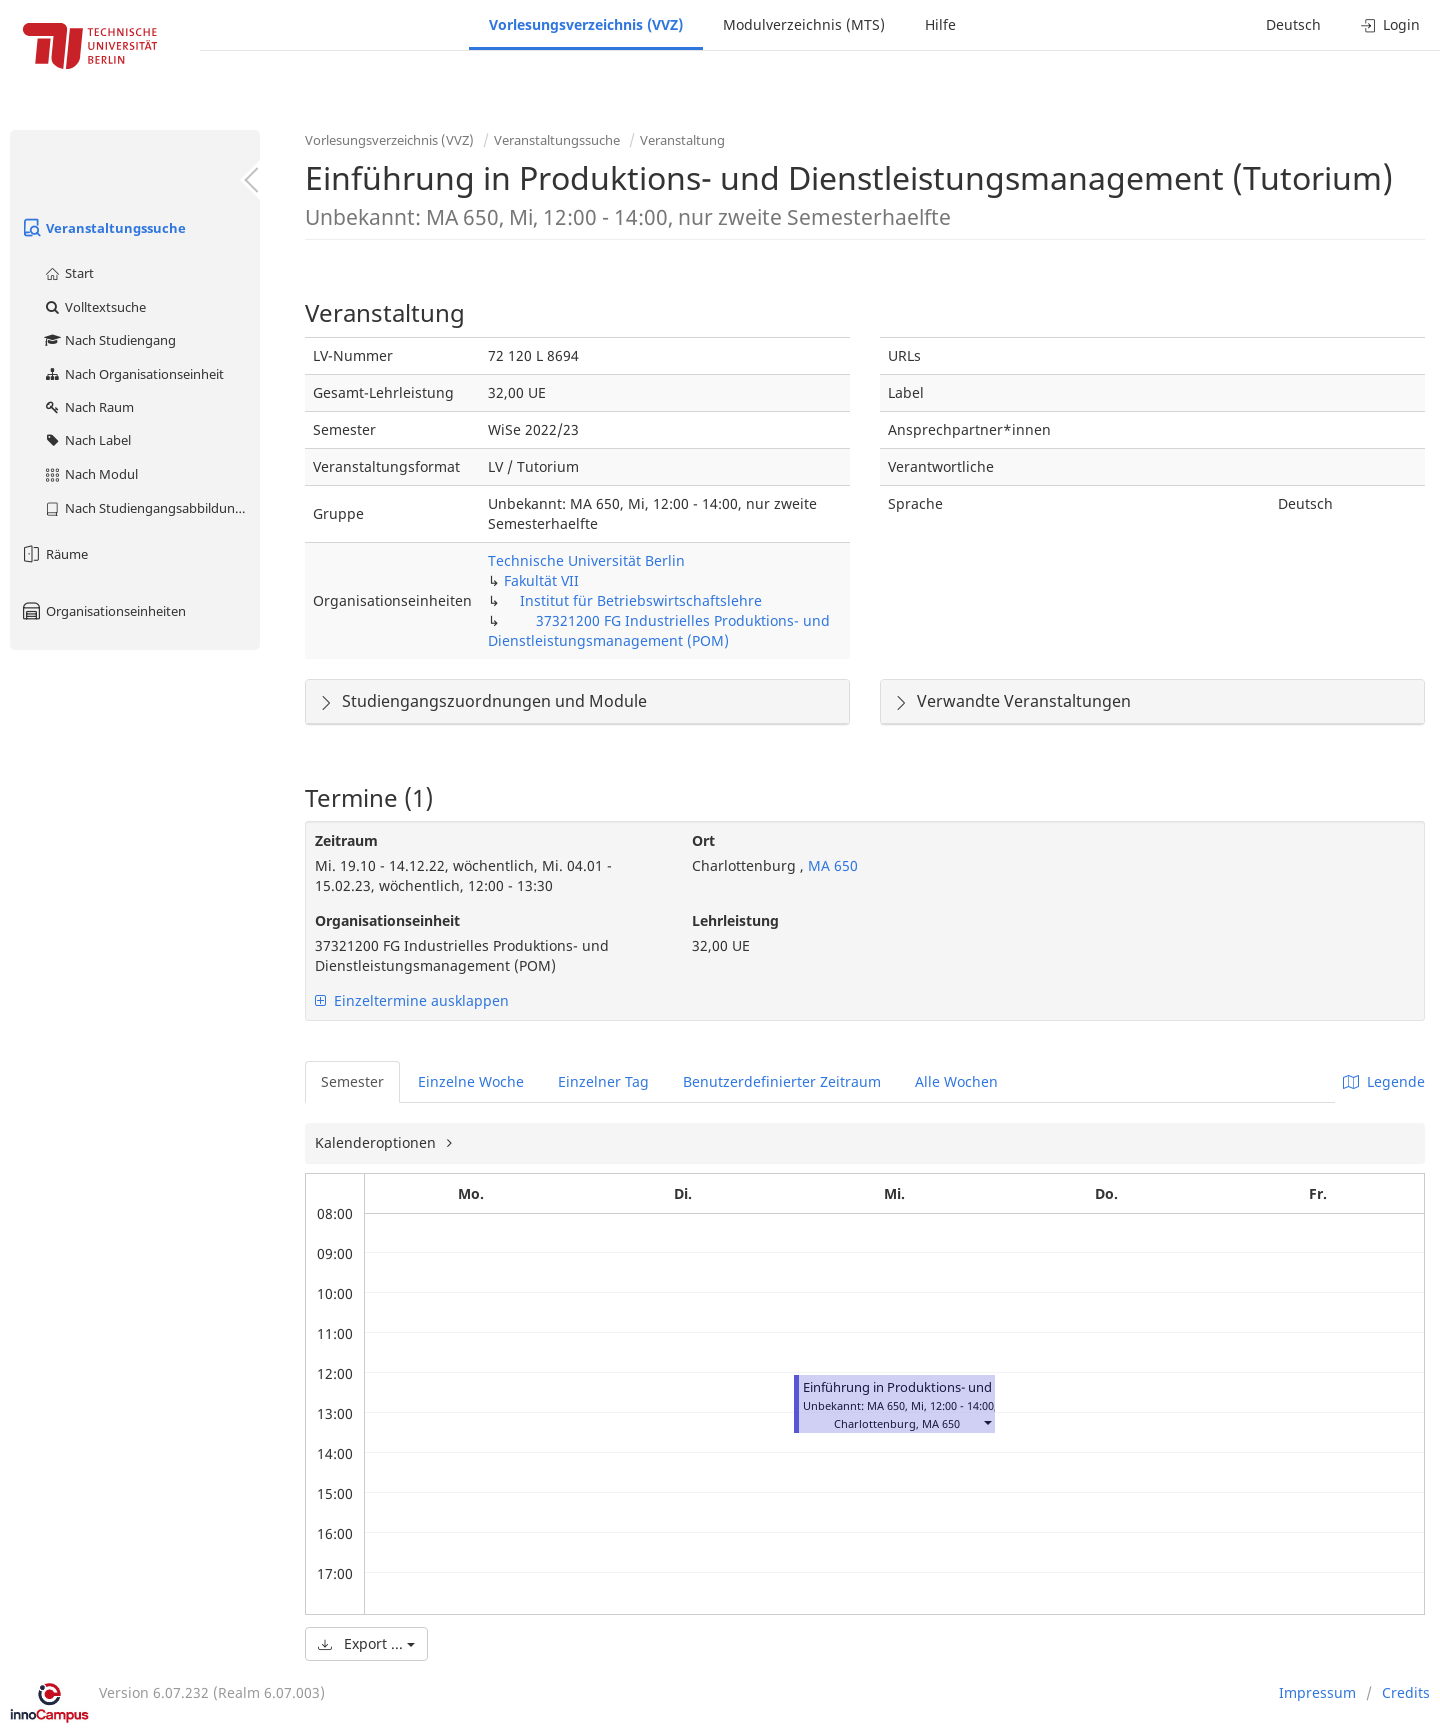 The height and width of the screenshot is (1733, 1440). What do you see at coordinates (603, 1081) in the screenshot?
I see `Einzelner Tag` at bounding box center [603, 1081].